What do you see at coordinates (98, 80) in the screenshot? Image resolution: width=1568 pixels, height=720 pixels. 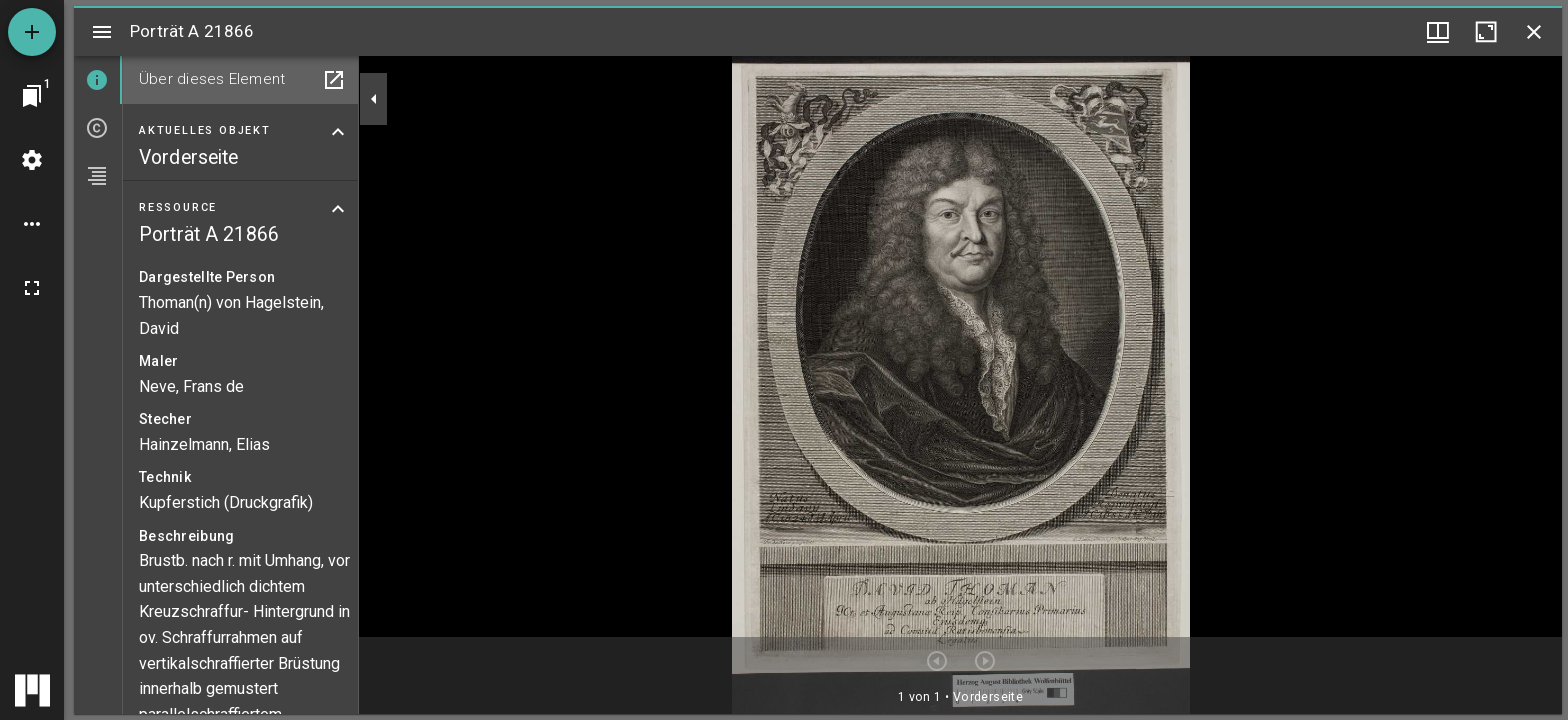 I see `[tab]` at bounding box center [98, 80].